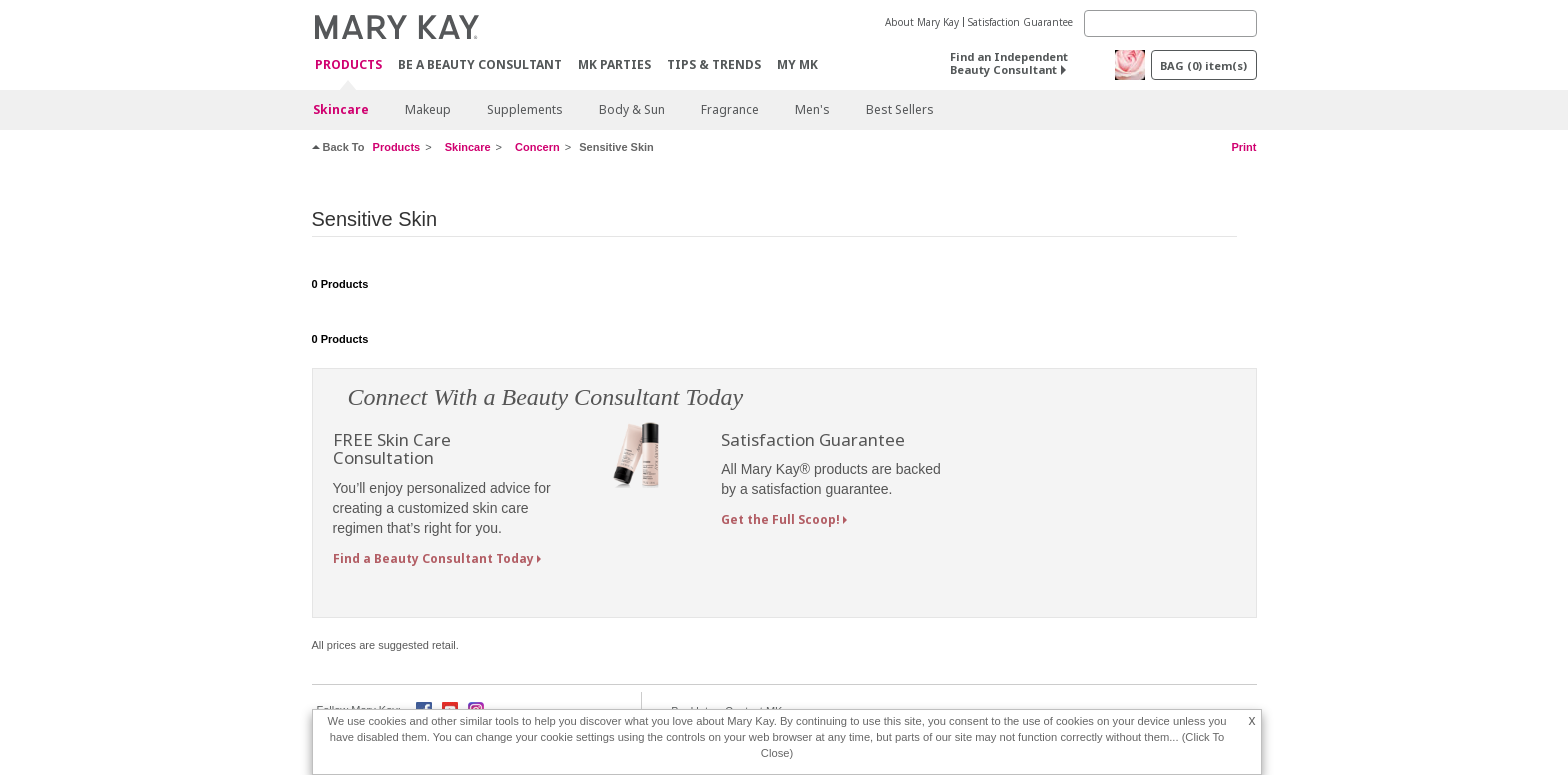  What do you see at coordinates (714, 64) in the screenshot?
I see `Tips & Trends` at bounding box center [714, 64].